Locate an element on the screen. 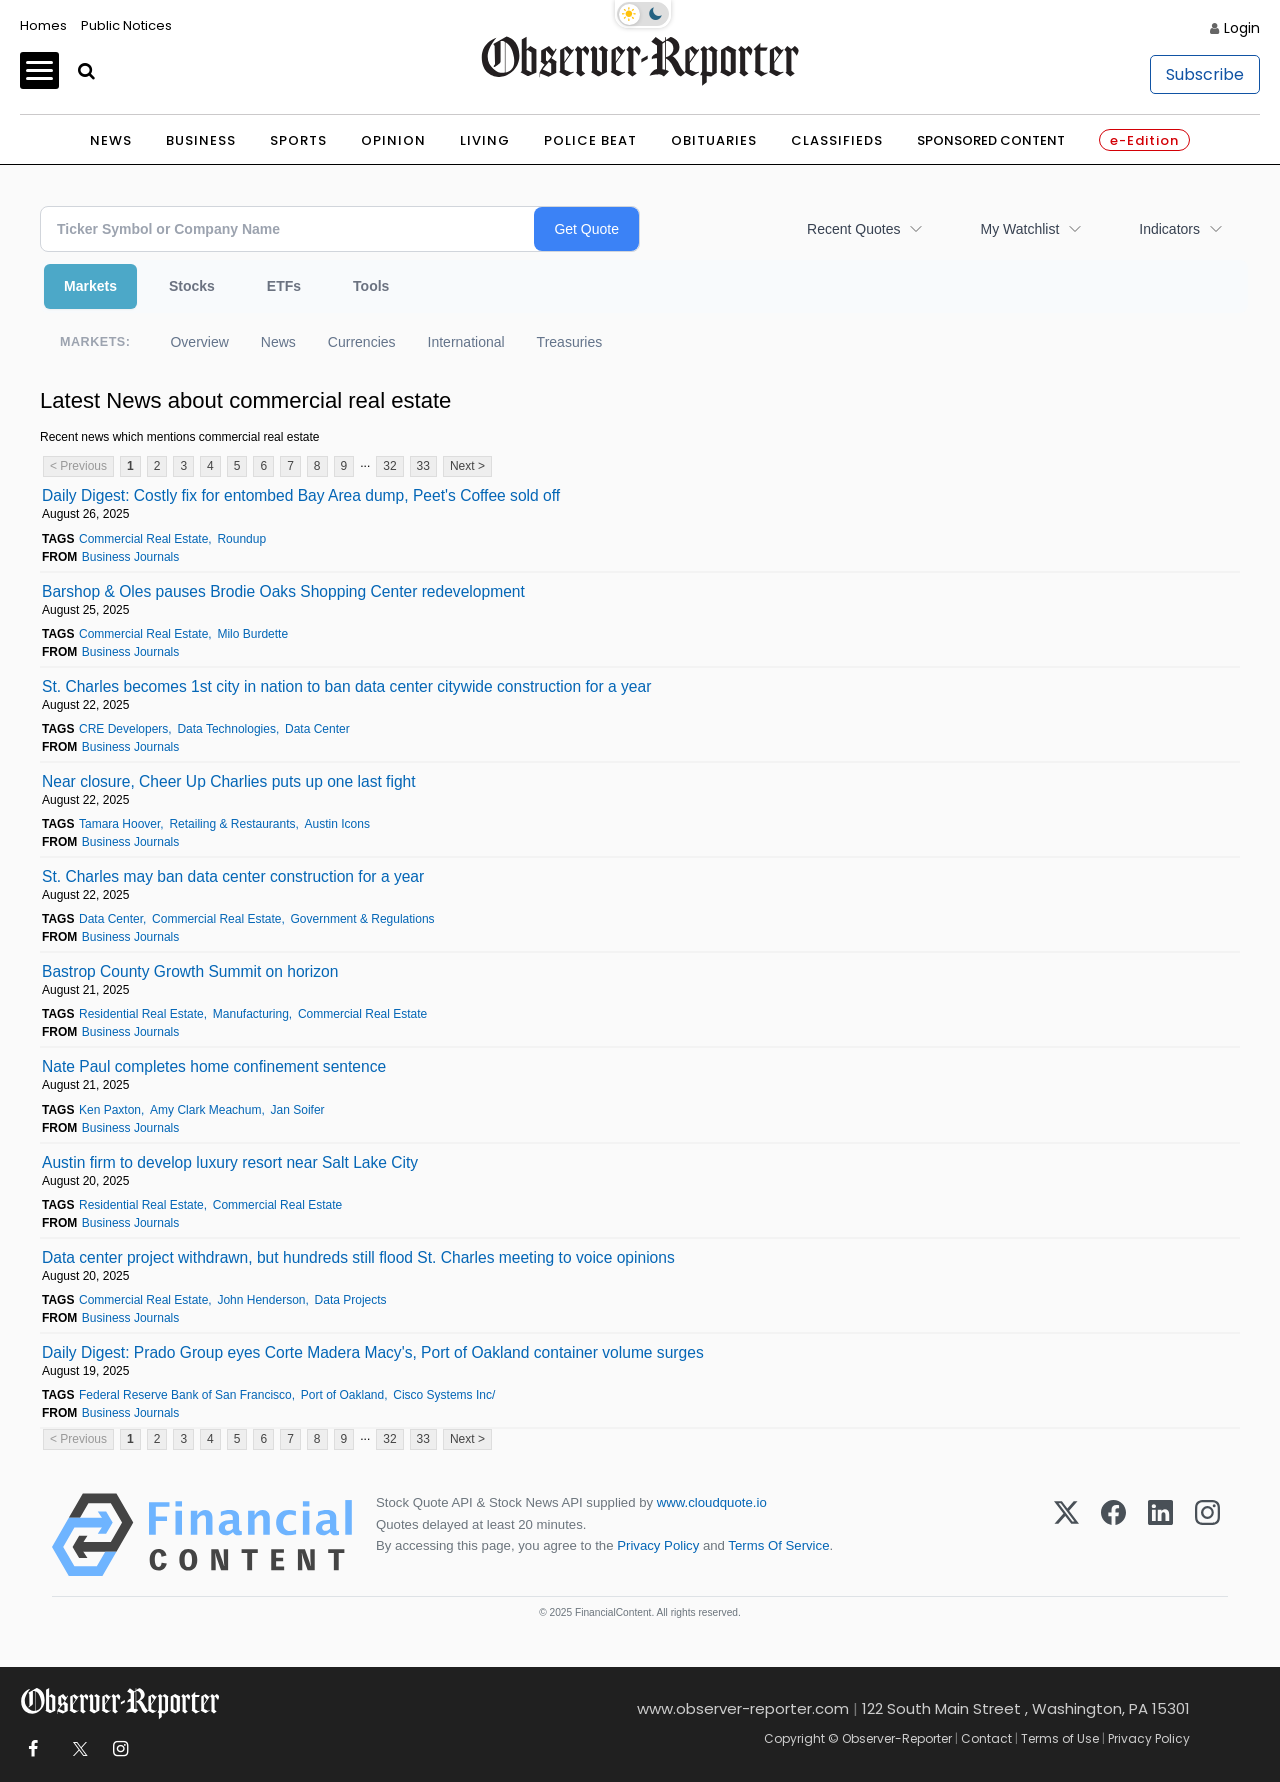 This screenshot has height=1782, width=1280. Daily Digest: Costly fix for entombed Bay Area dump, Peet's Coffee sold off is located at coordinates (301, 495).